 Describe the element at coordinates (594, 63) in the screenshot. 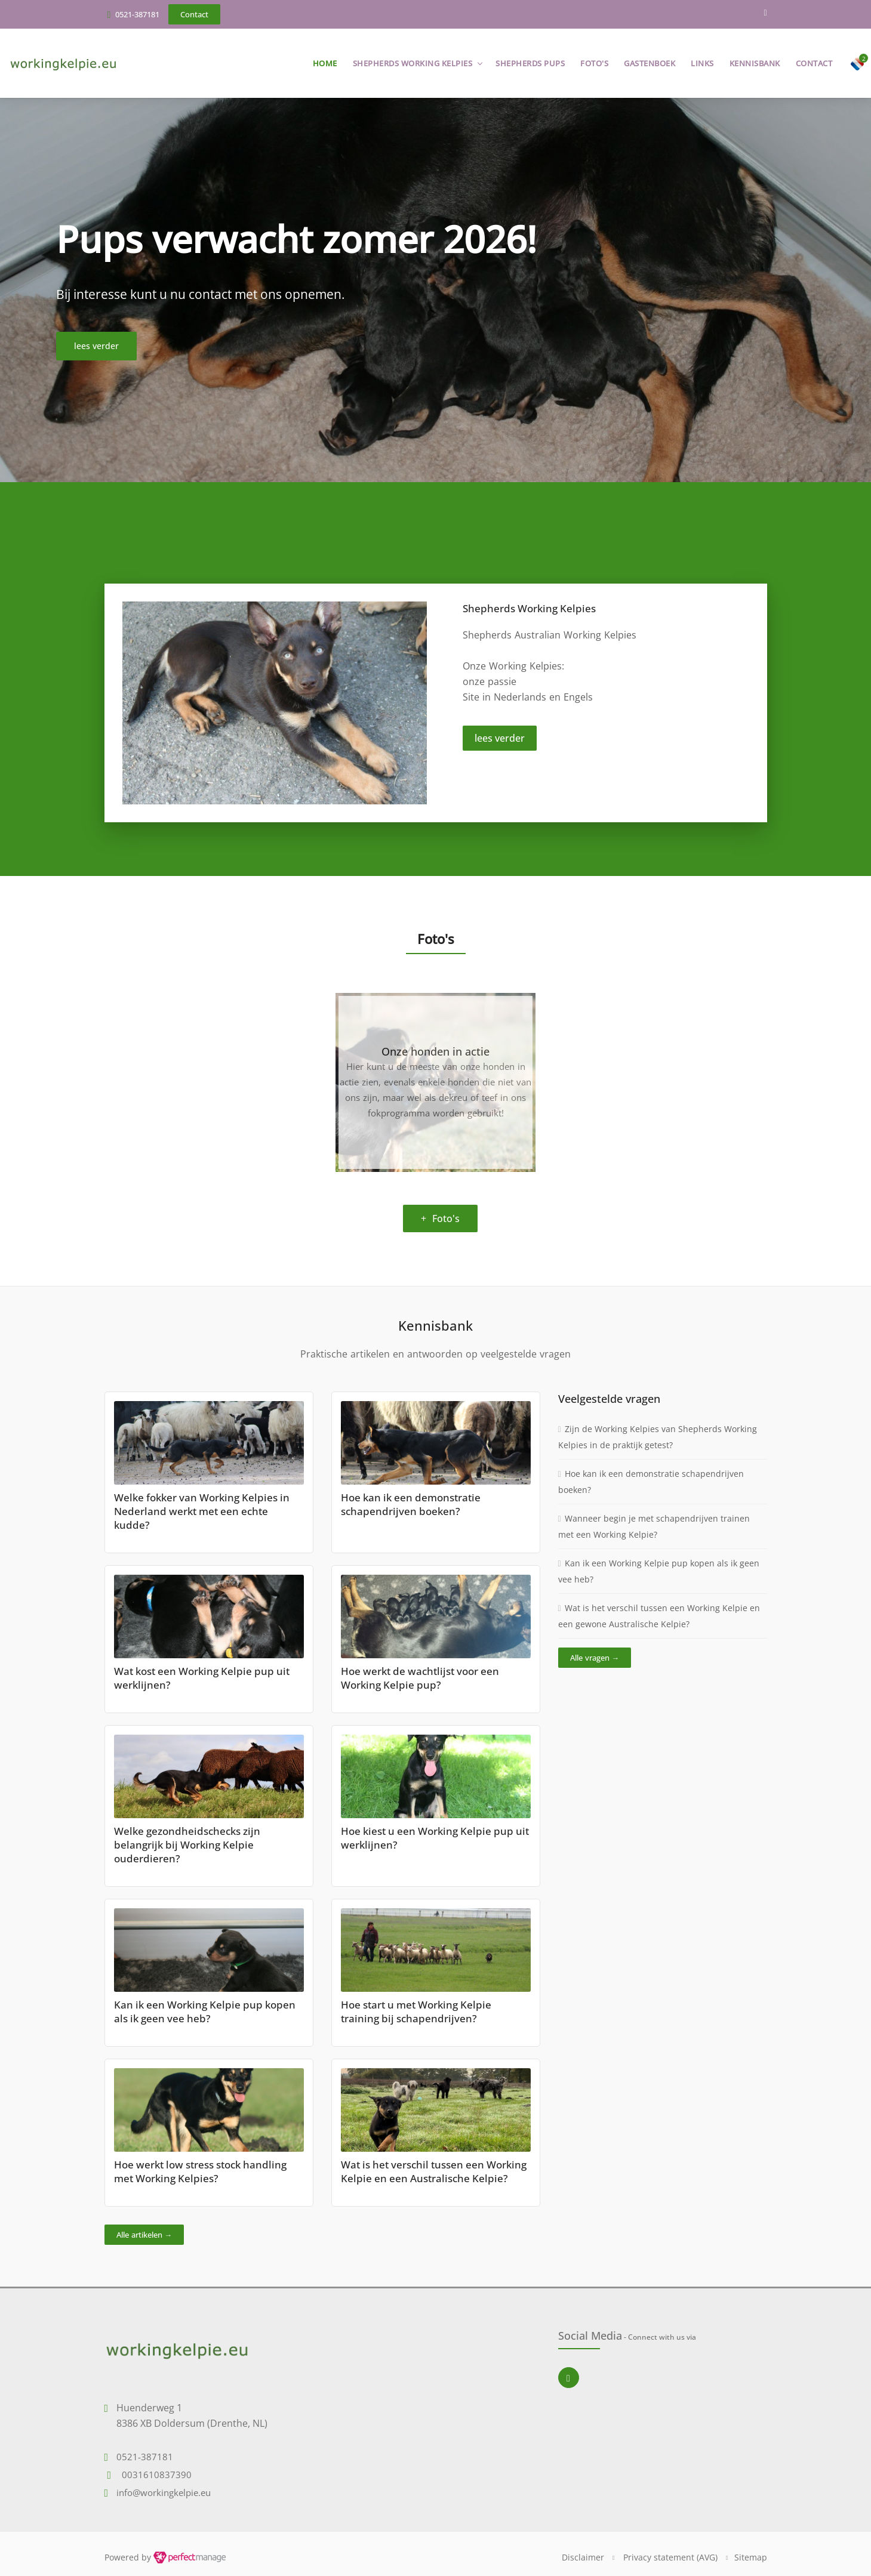

I see `Foto's` at that location.